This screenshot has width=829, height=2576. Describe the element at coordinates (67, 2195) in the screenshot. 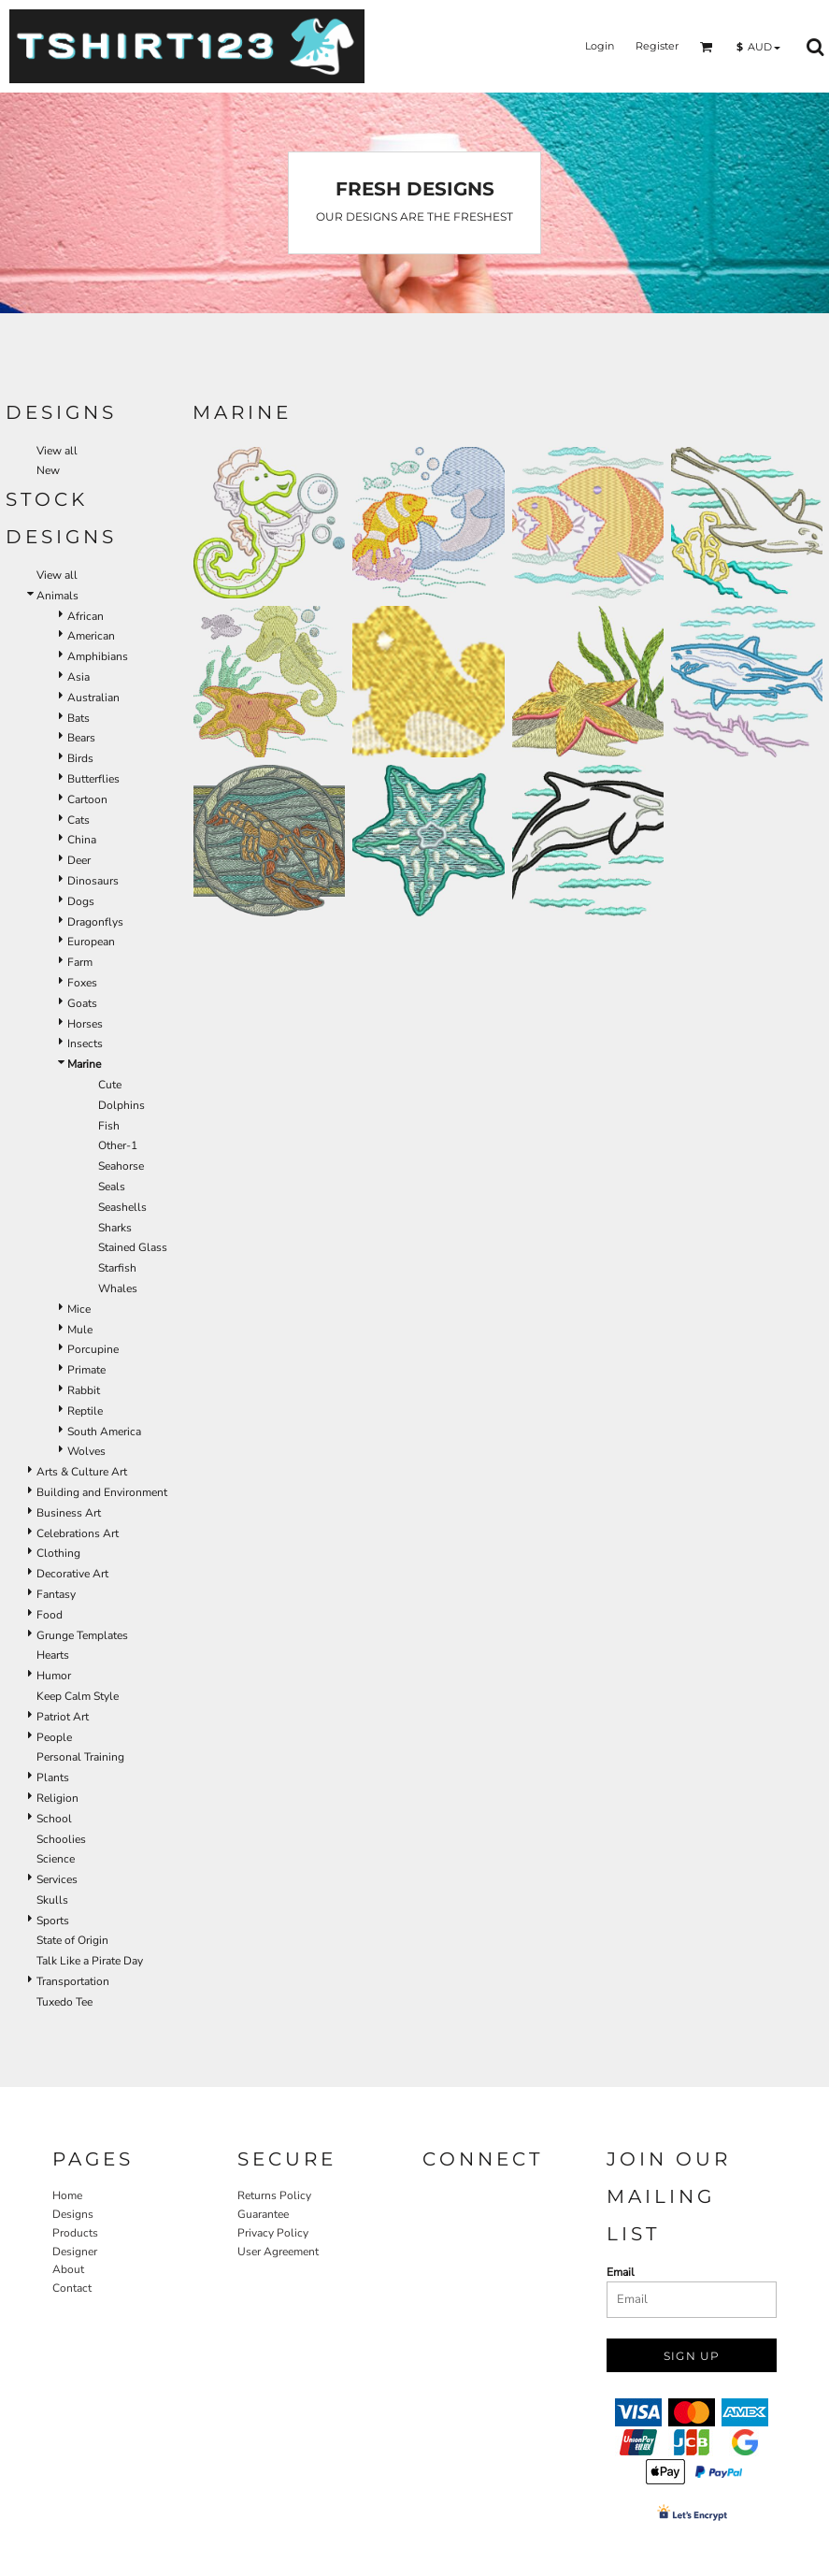

I see `Home` at that location.